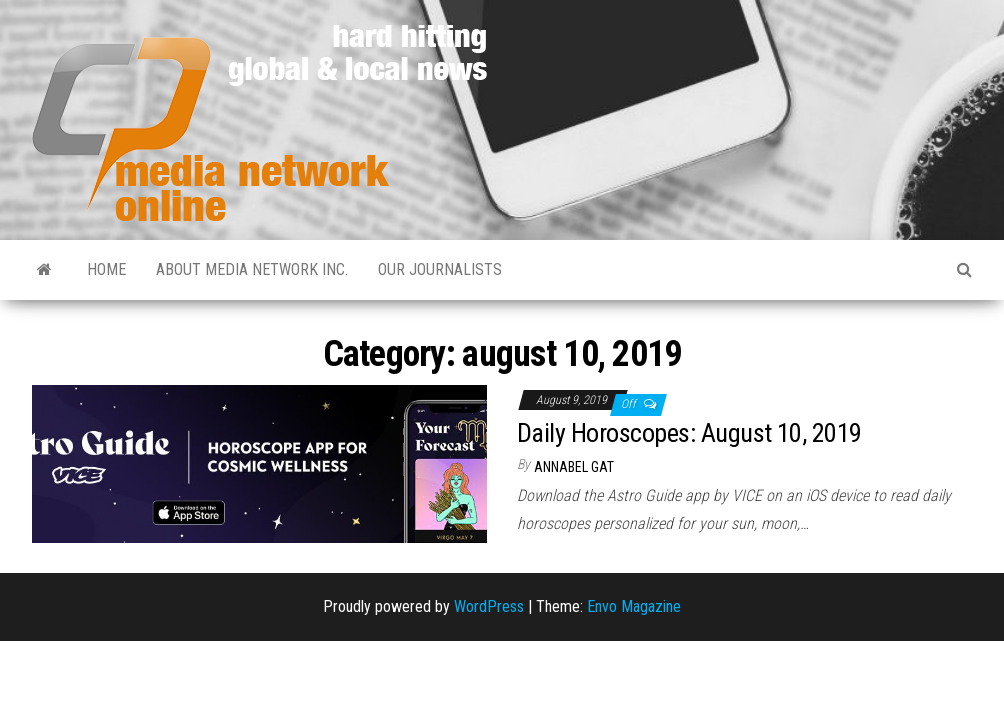 The width and height of the screenshot is (1004, 720). What do you see at coordinates (252, 269) in the screenshot?
I see `About Media Network Inc.` at bounding box center [252, 269].